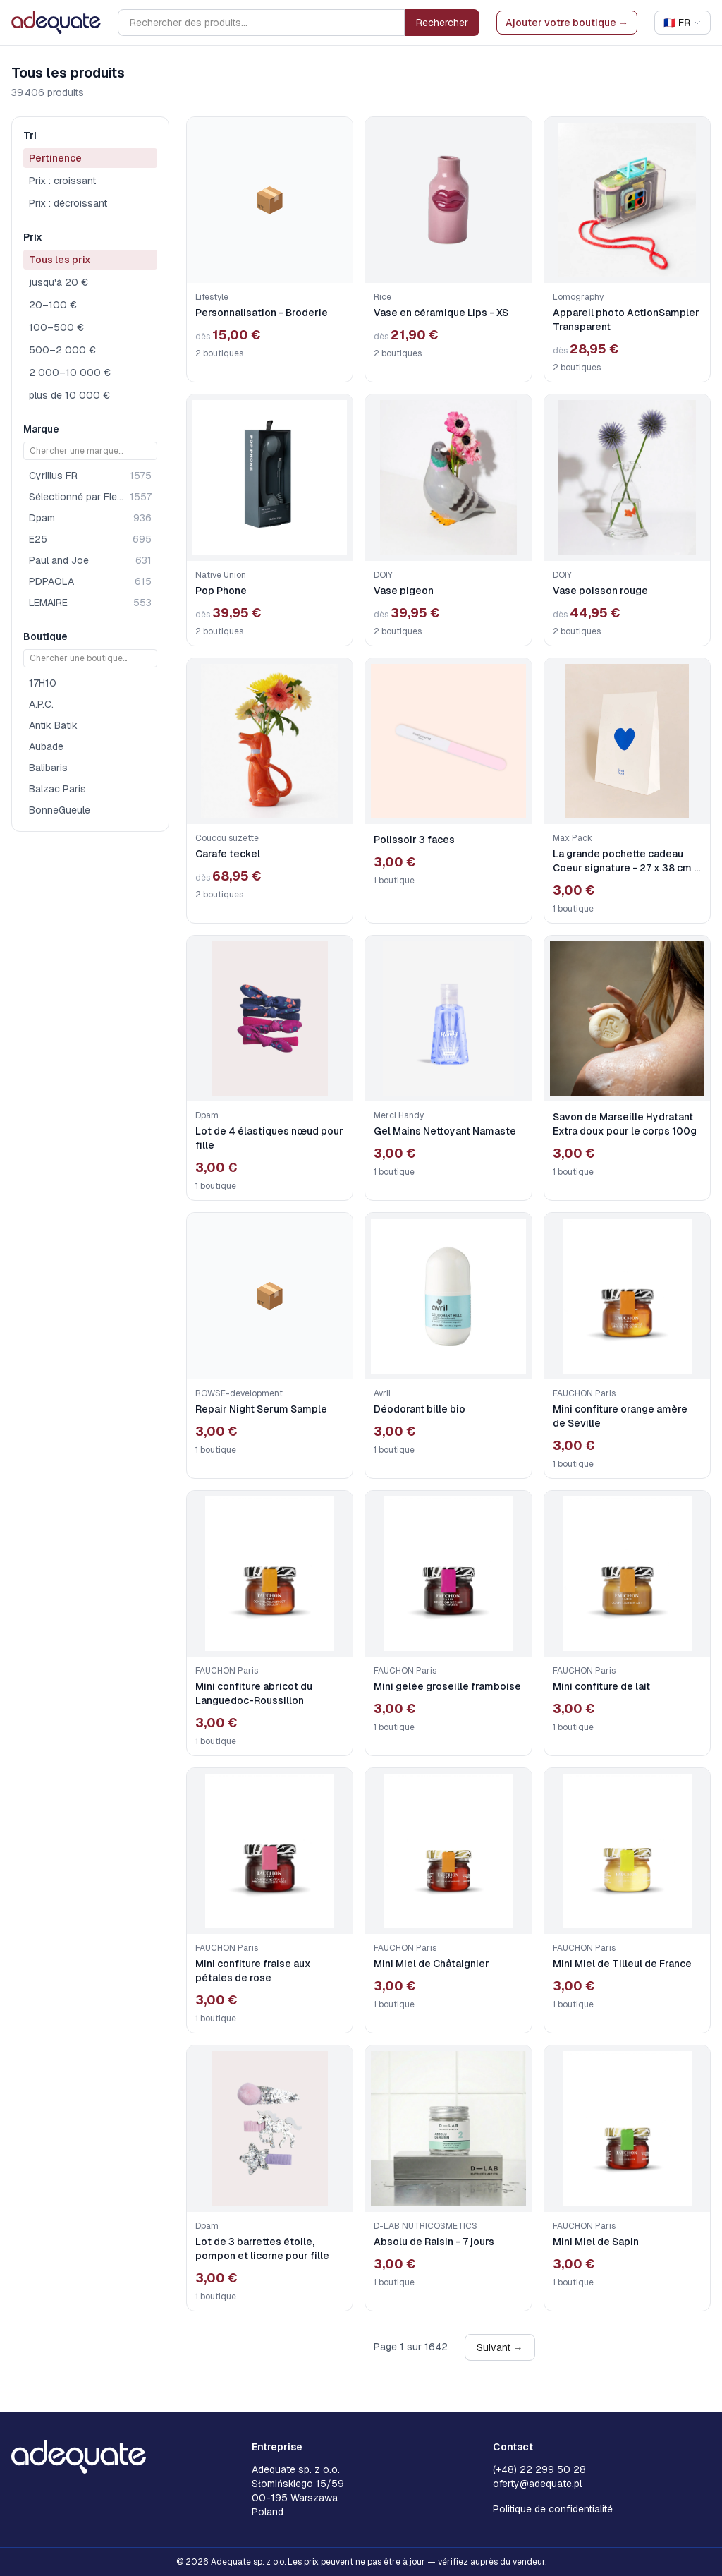 This screenshot has width=722, height=2576. I want to click on 20–100 €, so click(53, 304).